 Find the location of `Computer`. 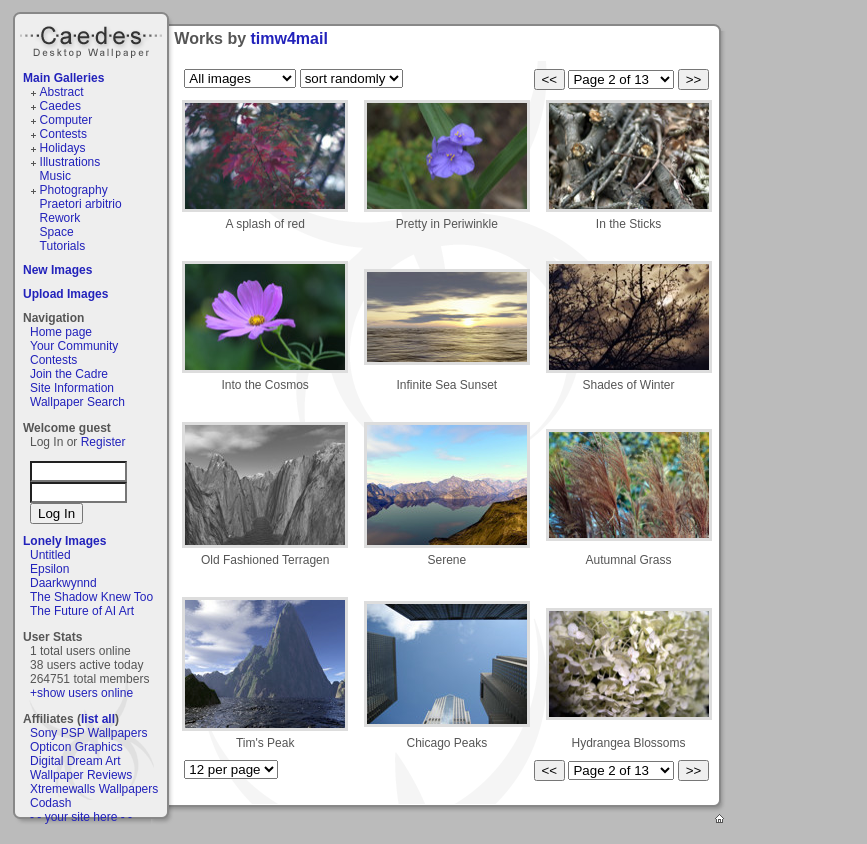

Computer is located at coordinates (66, 120).